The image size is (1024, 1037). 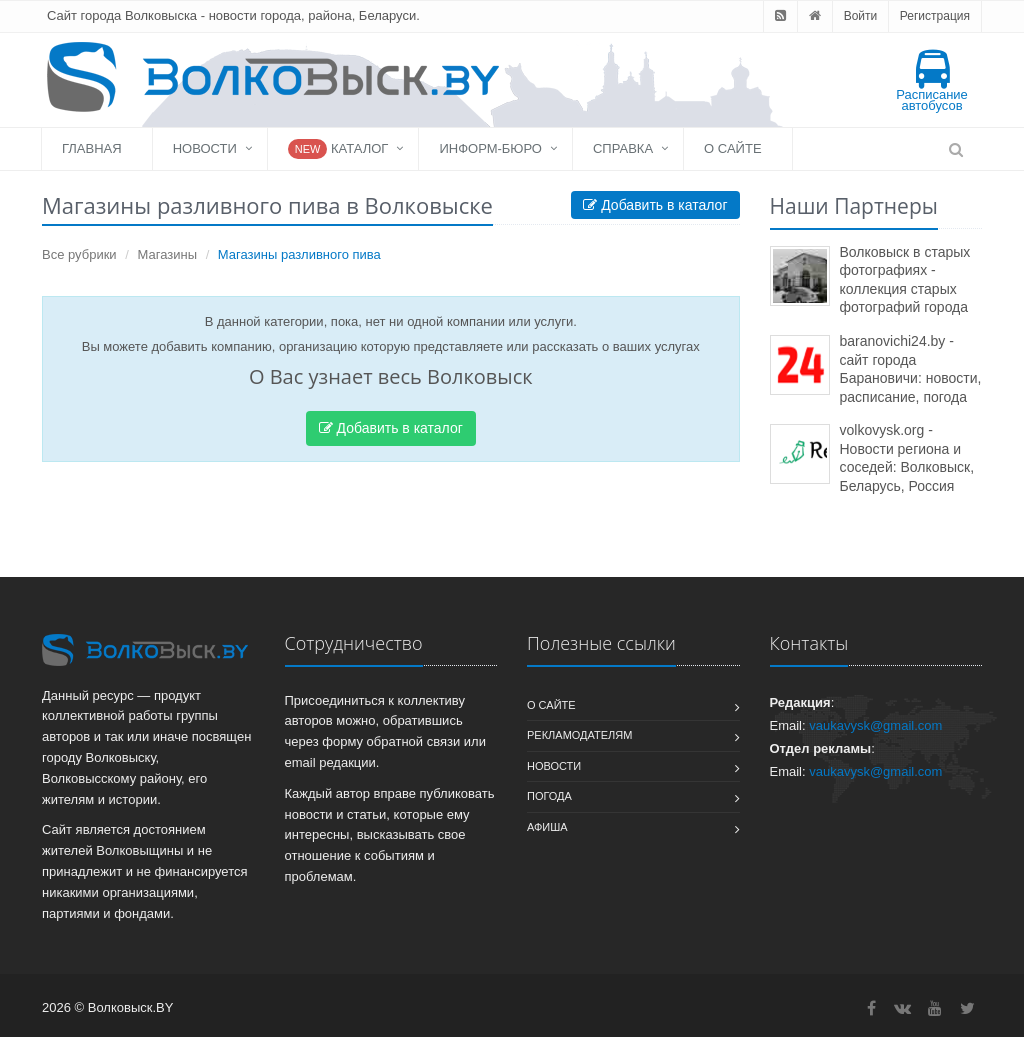 I want to click on Каталог, so click(x=338, y=149).